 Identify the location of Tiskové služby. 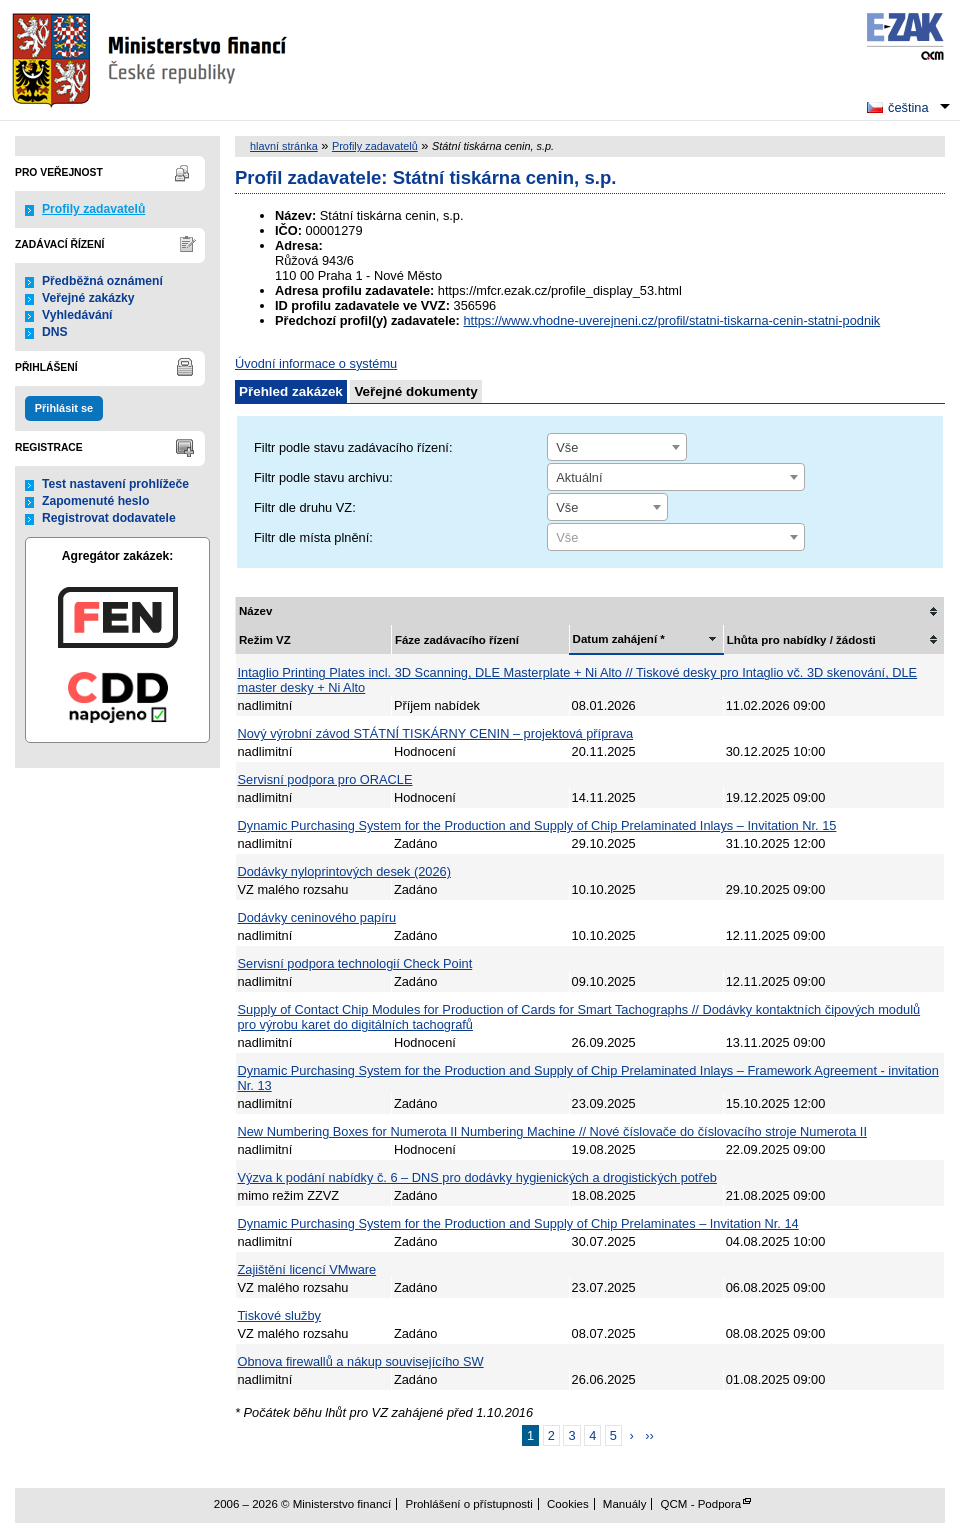
(279, 1315).